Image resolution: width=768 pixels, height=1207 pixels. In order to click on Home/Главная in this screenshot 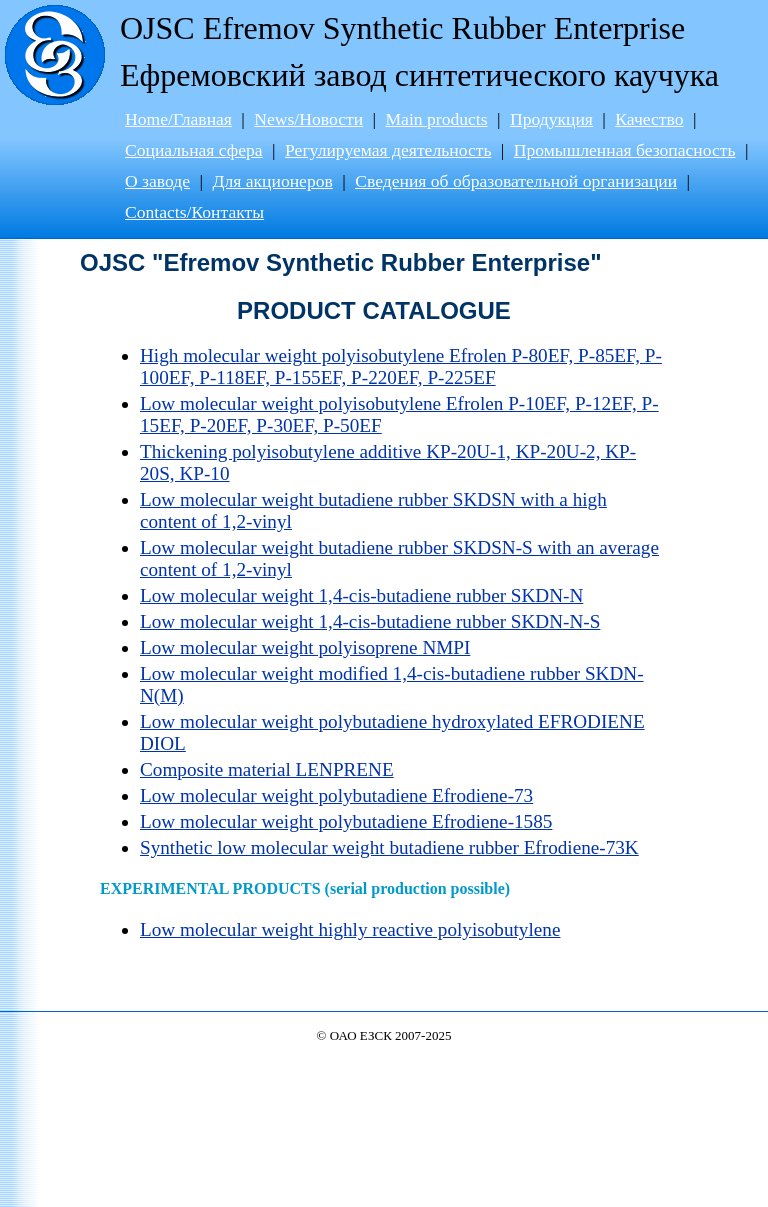, I will do `click(178, 119)`.